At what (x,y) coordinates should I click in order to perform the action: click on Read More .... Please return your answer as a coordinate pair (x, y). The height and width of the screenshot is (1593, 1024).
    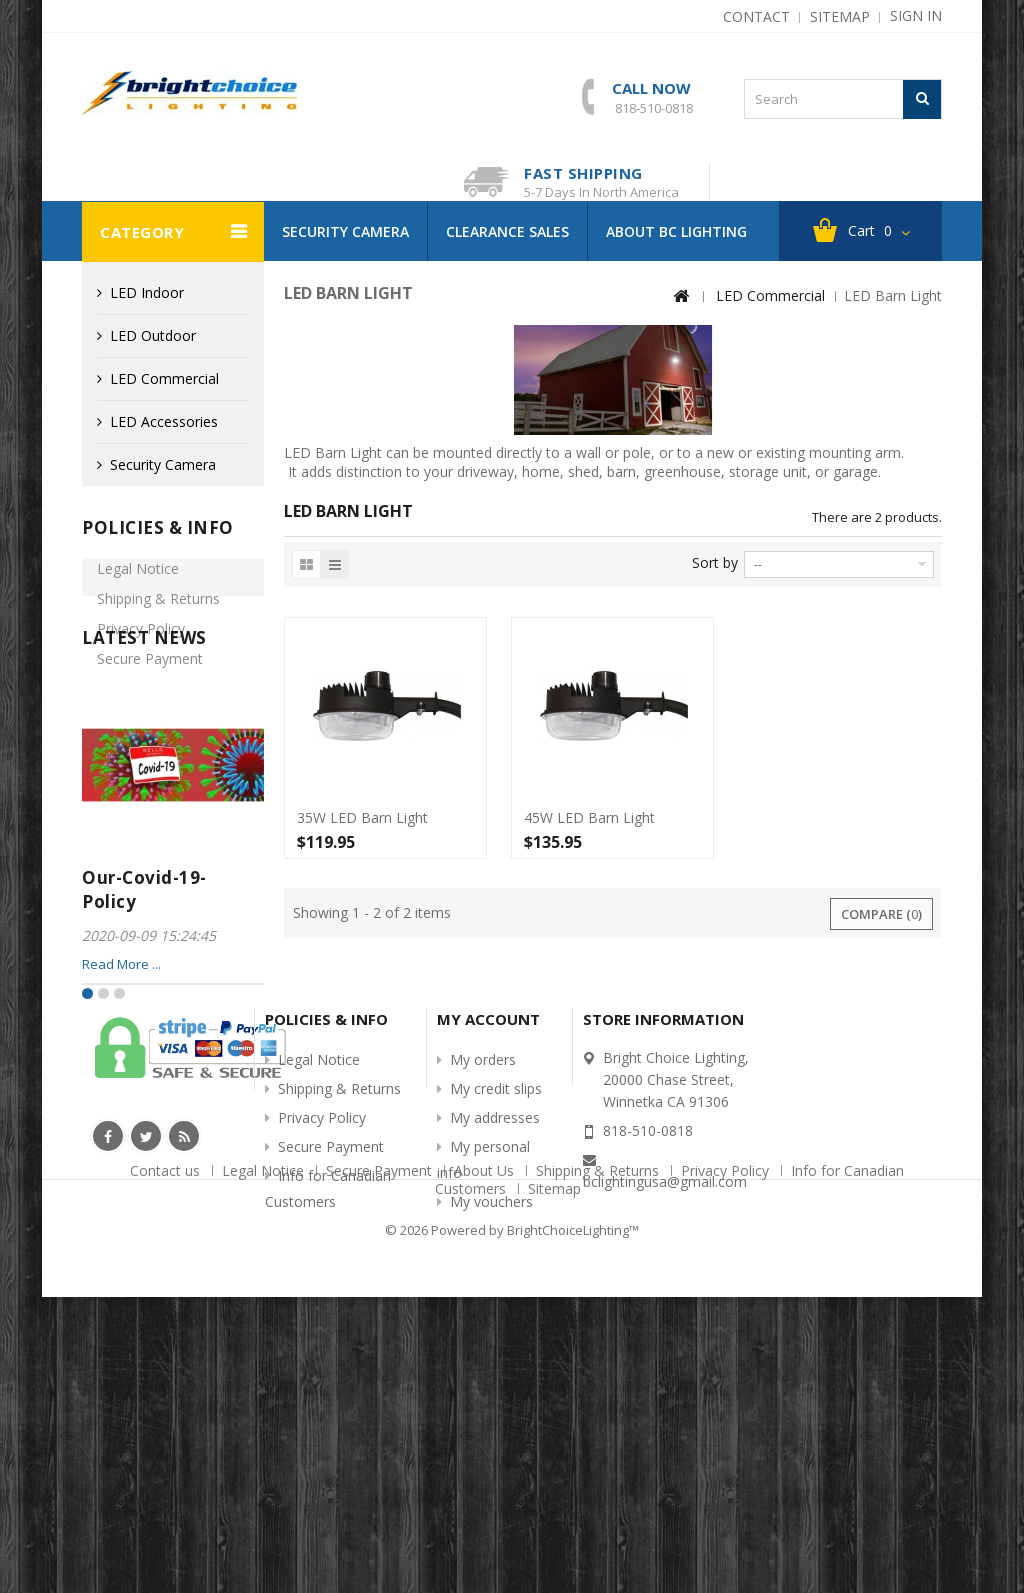
    Looking at the image, I should click on (121, 1110).